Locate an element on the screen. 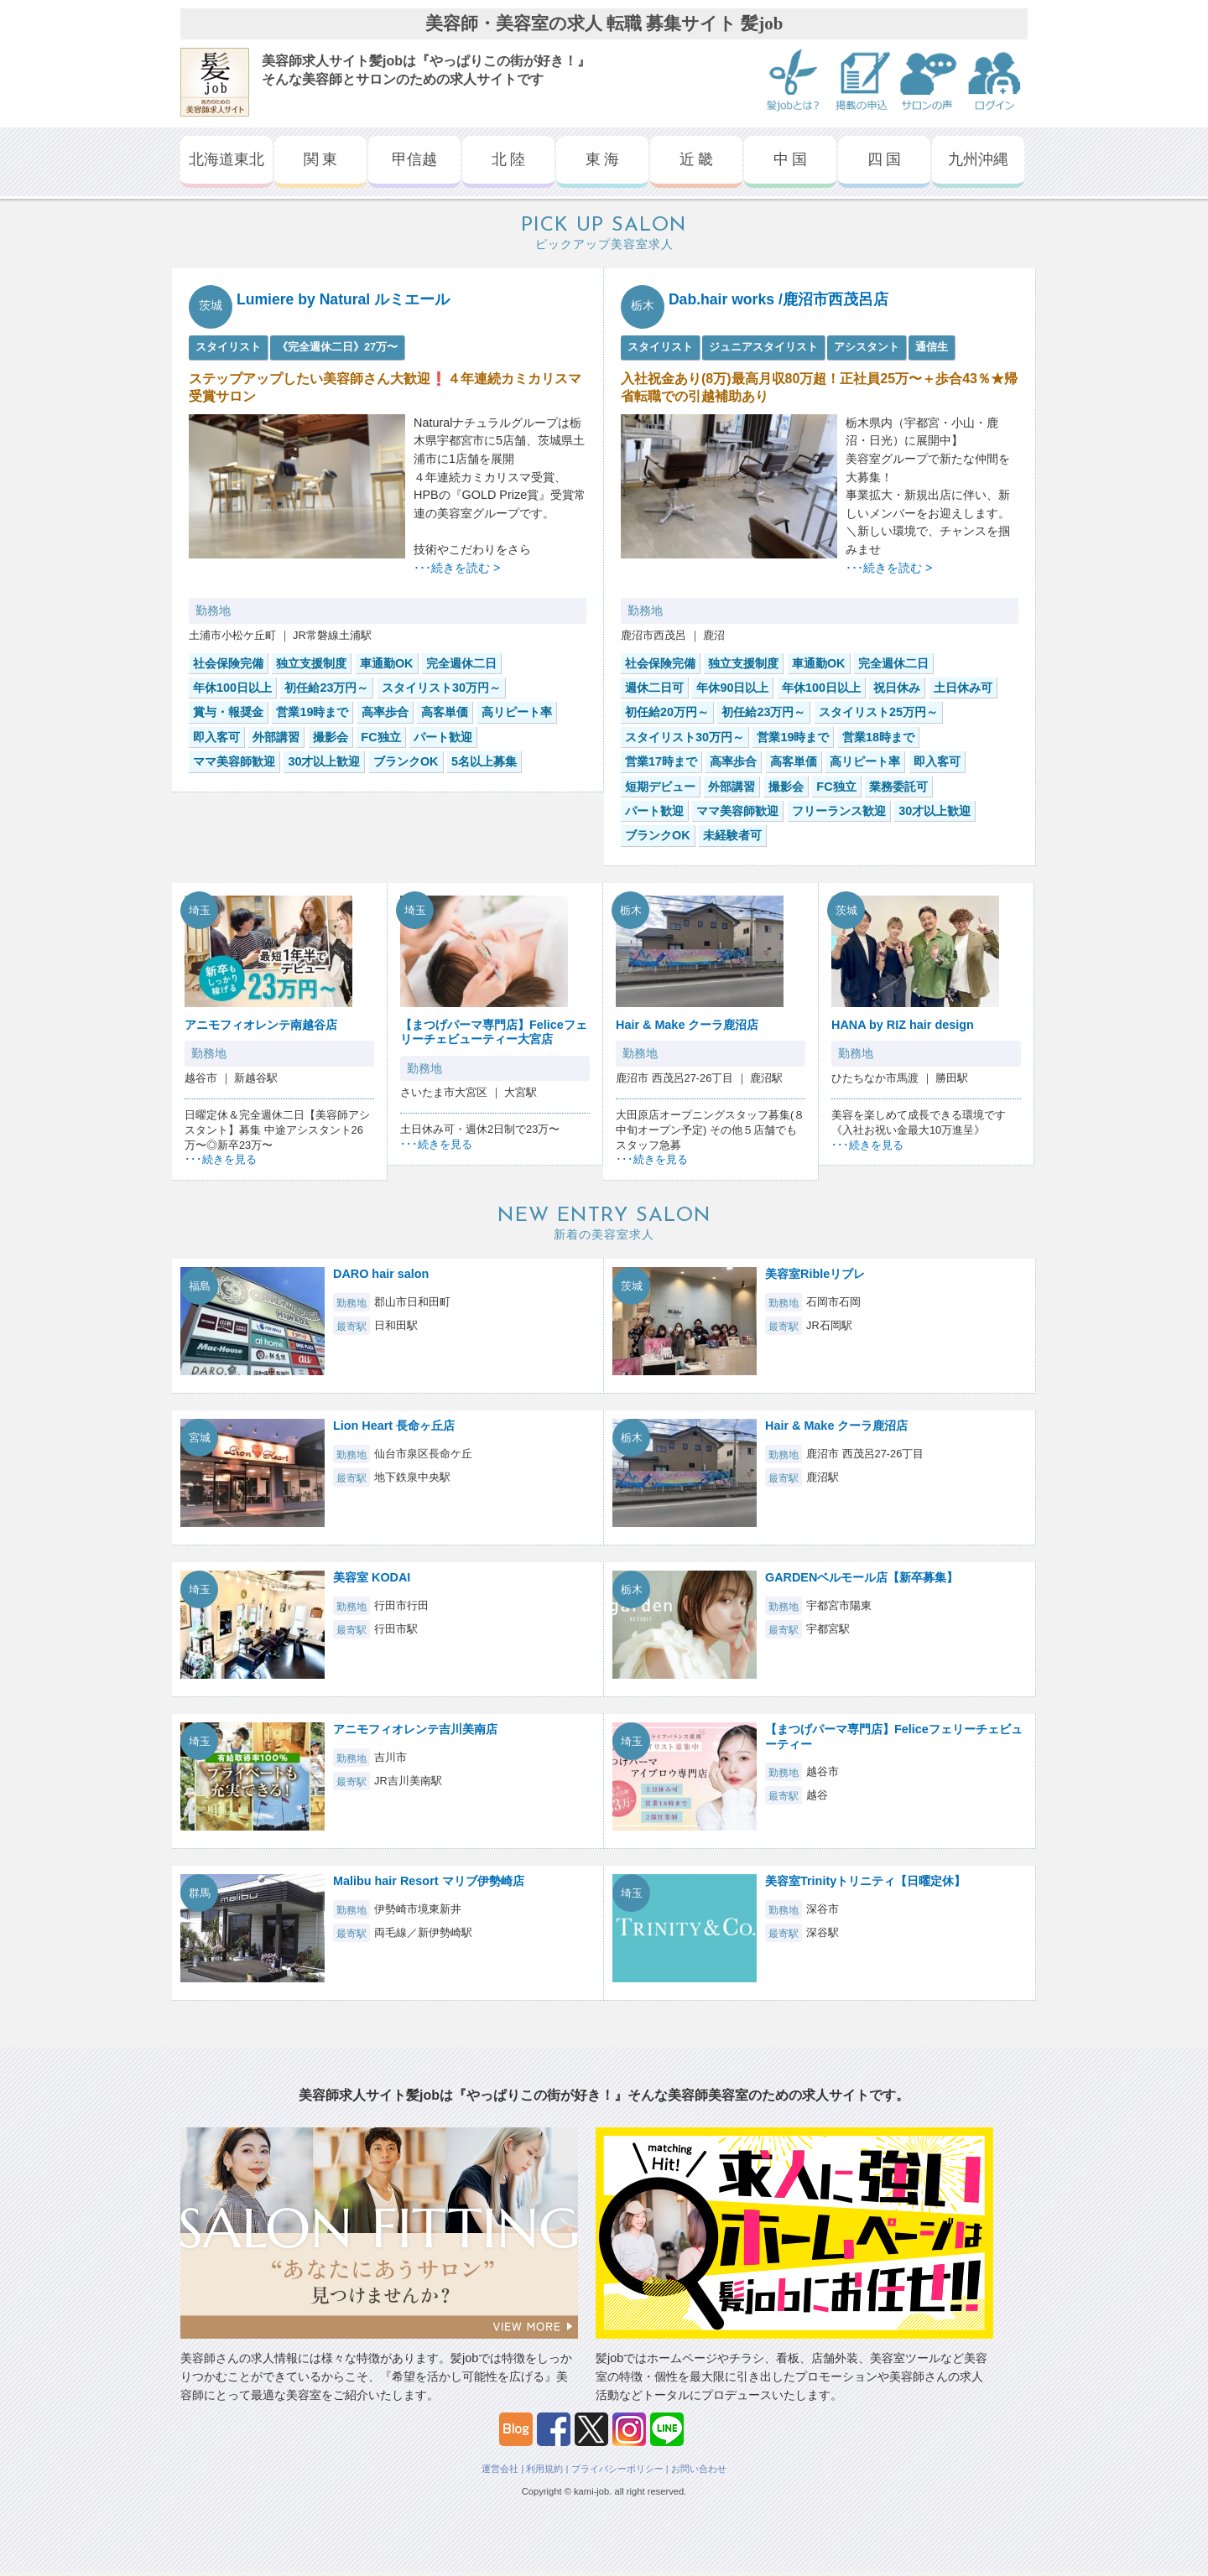 Image resolution: width=1208 pixels, height=2576 pixels. Lumiere by Natural ルミエール is located at coordinates (343, 299).